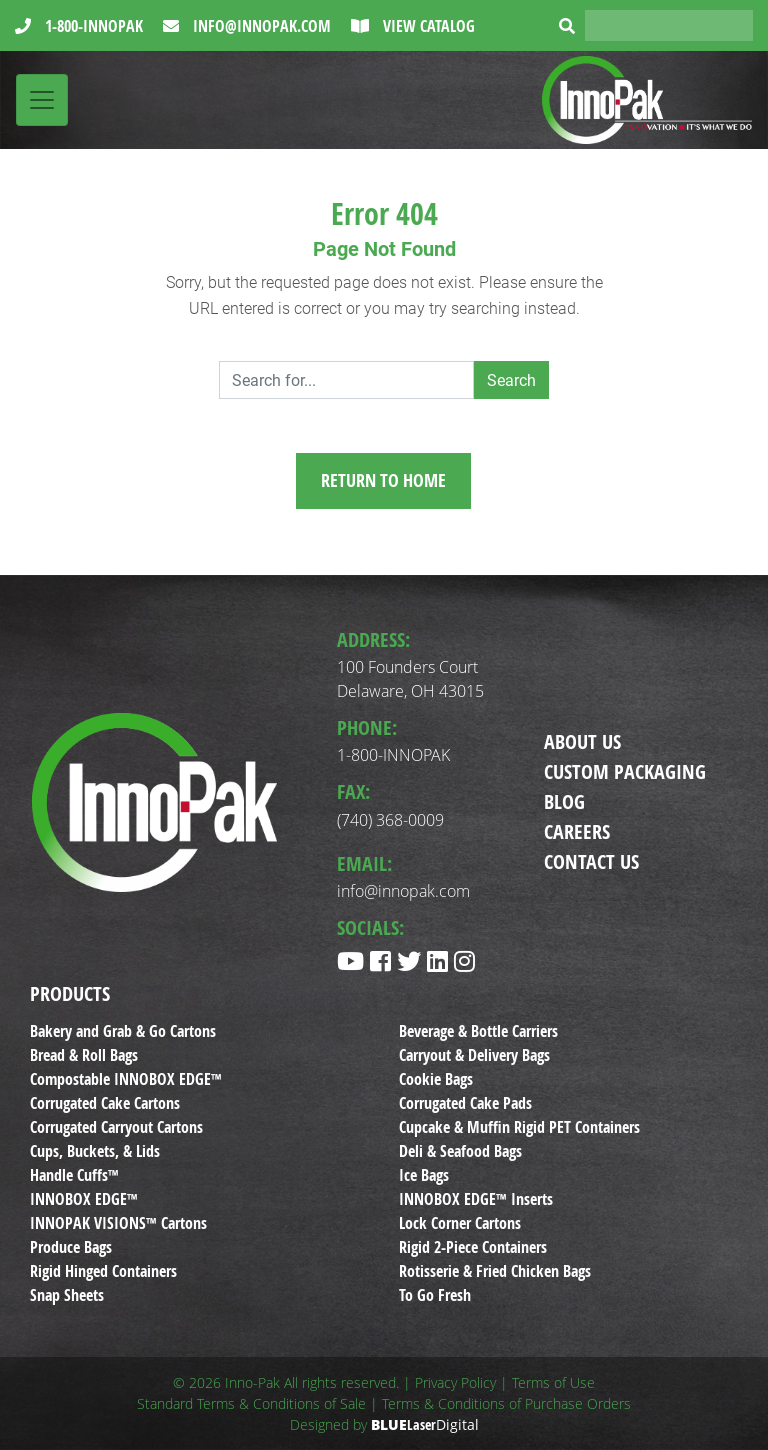  Describe the element at coordinates (95, 1151) in the screenshot. I see `Cups, Buckets, & Lids` at that location.